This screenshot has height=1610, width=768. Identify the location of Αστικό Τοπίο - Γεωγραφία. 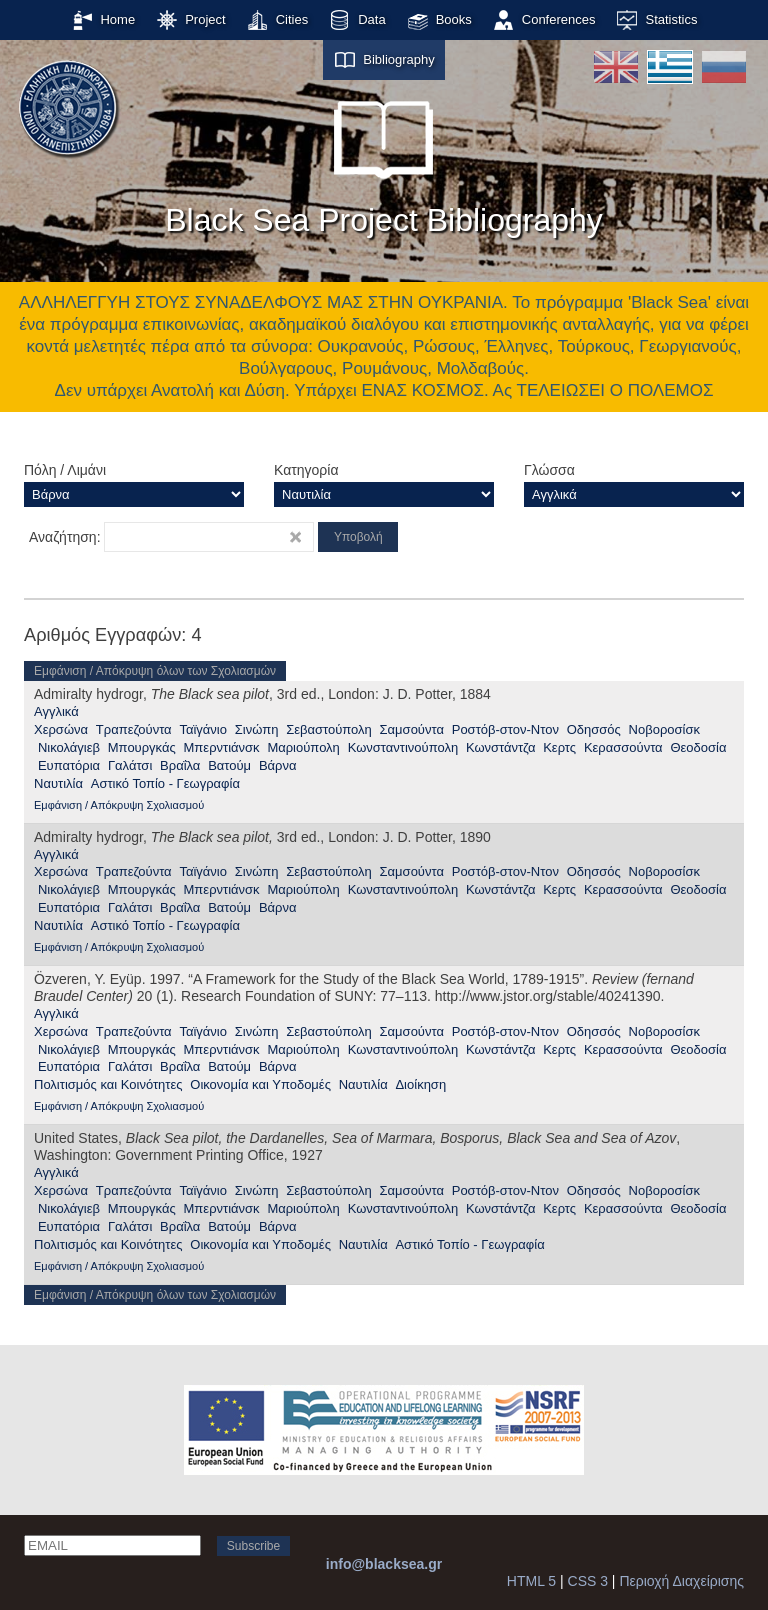
(165, 783).